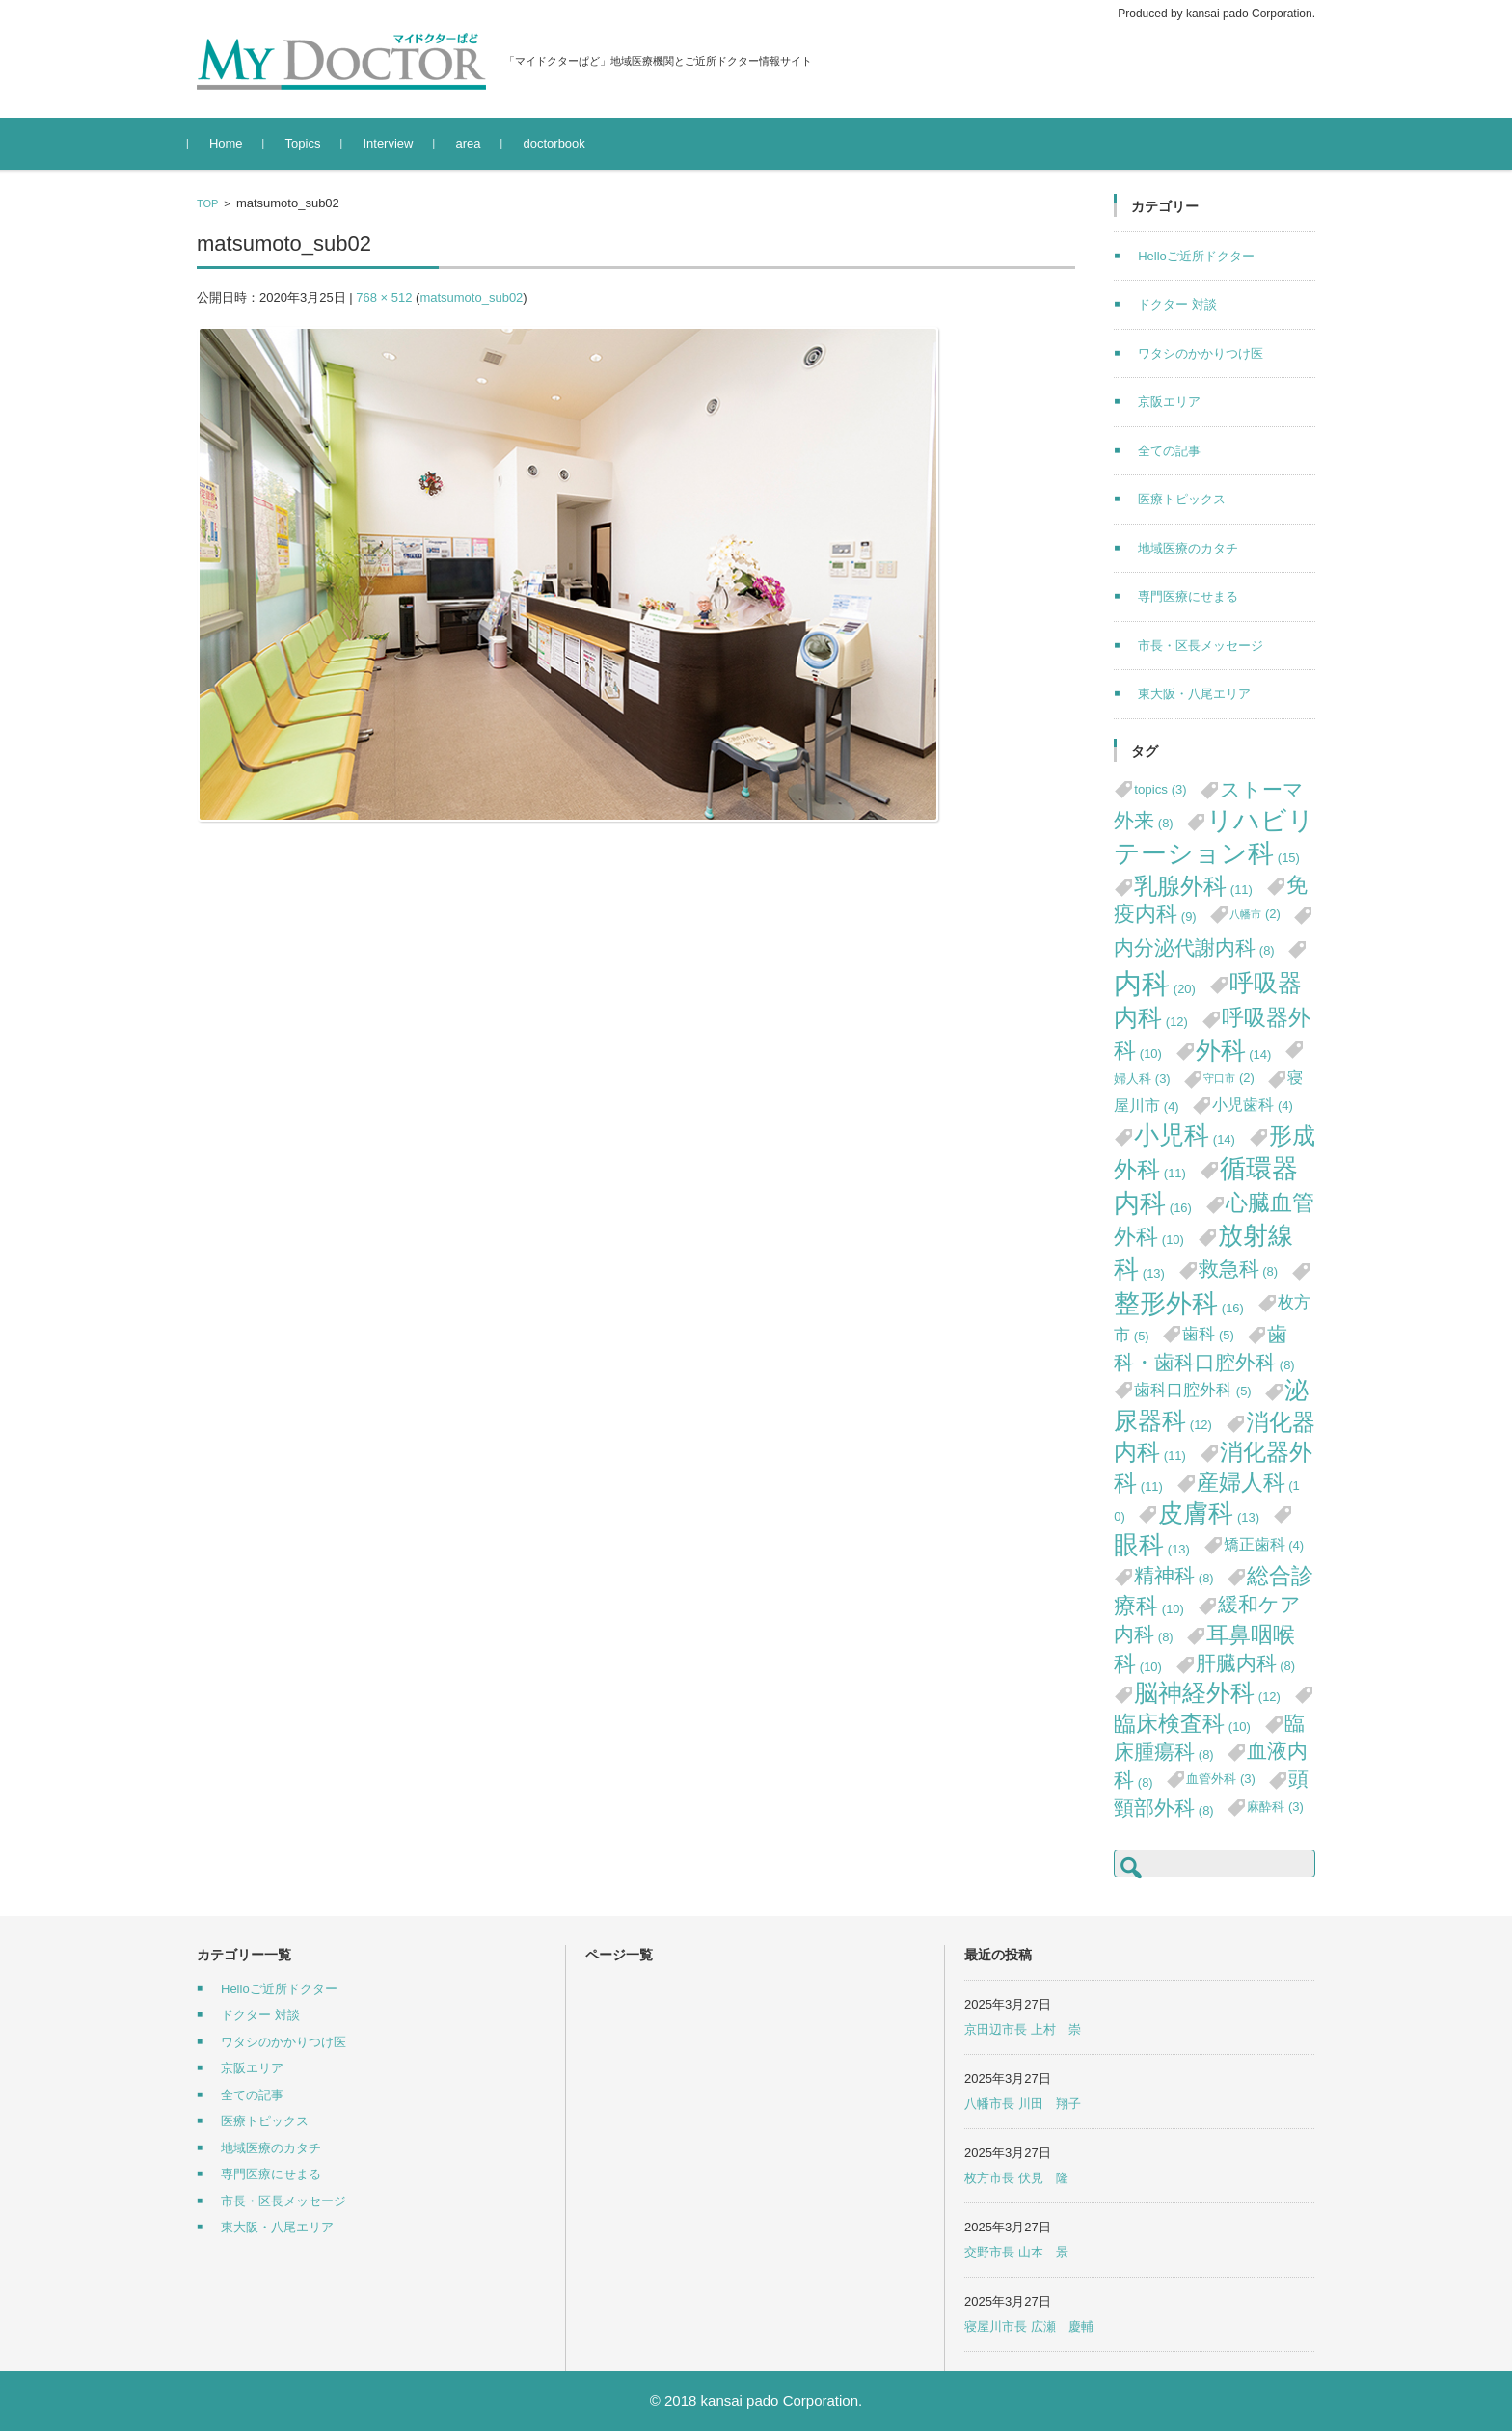 The image size is (1512, 2431). Describe the element at coordinates (1179, 1303) in the screenshot. I see `整形外科 [整形外科 (16個の項目)]` at that location.